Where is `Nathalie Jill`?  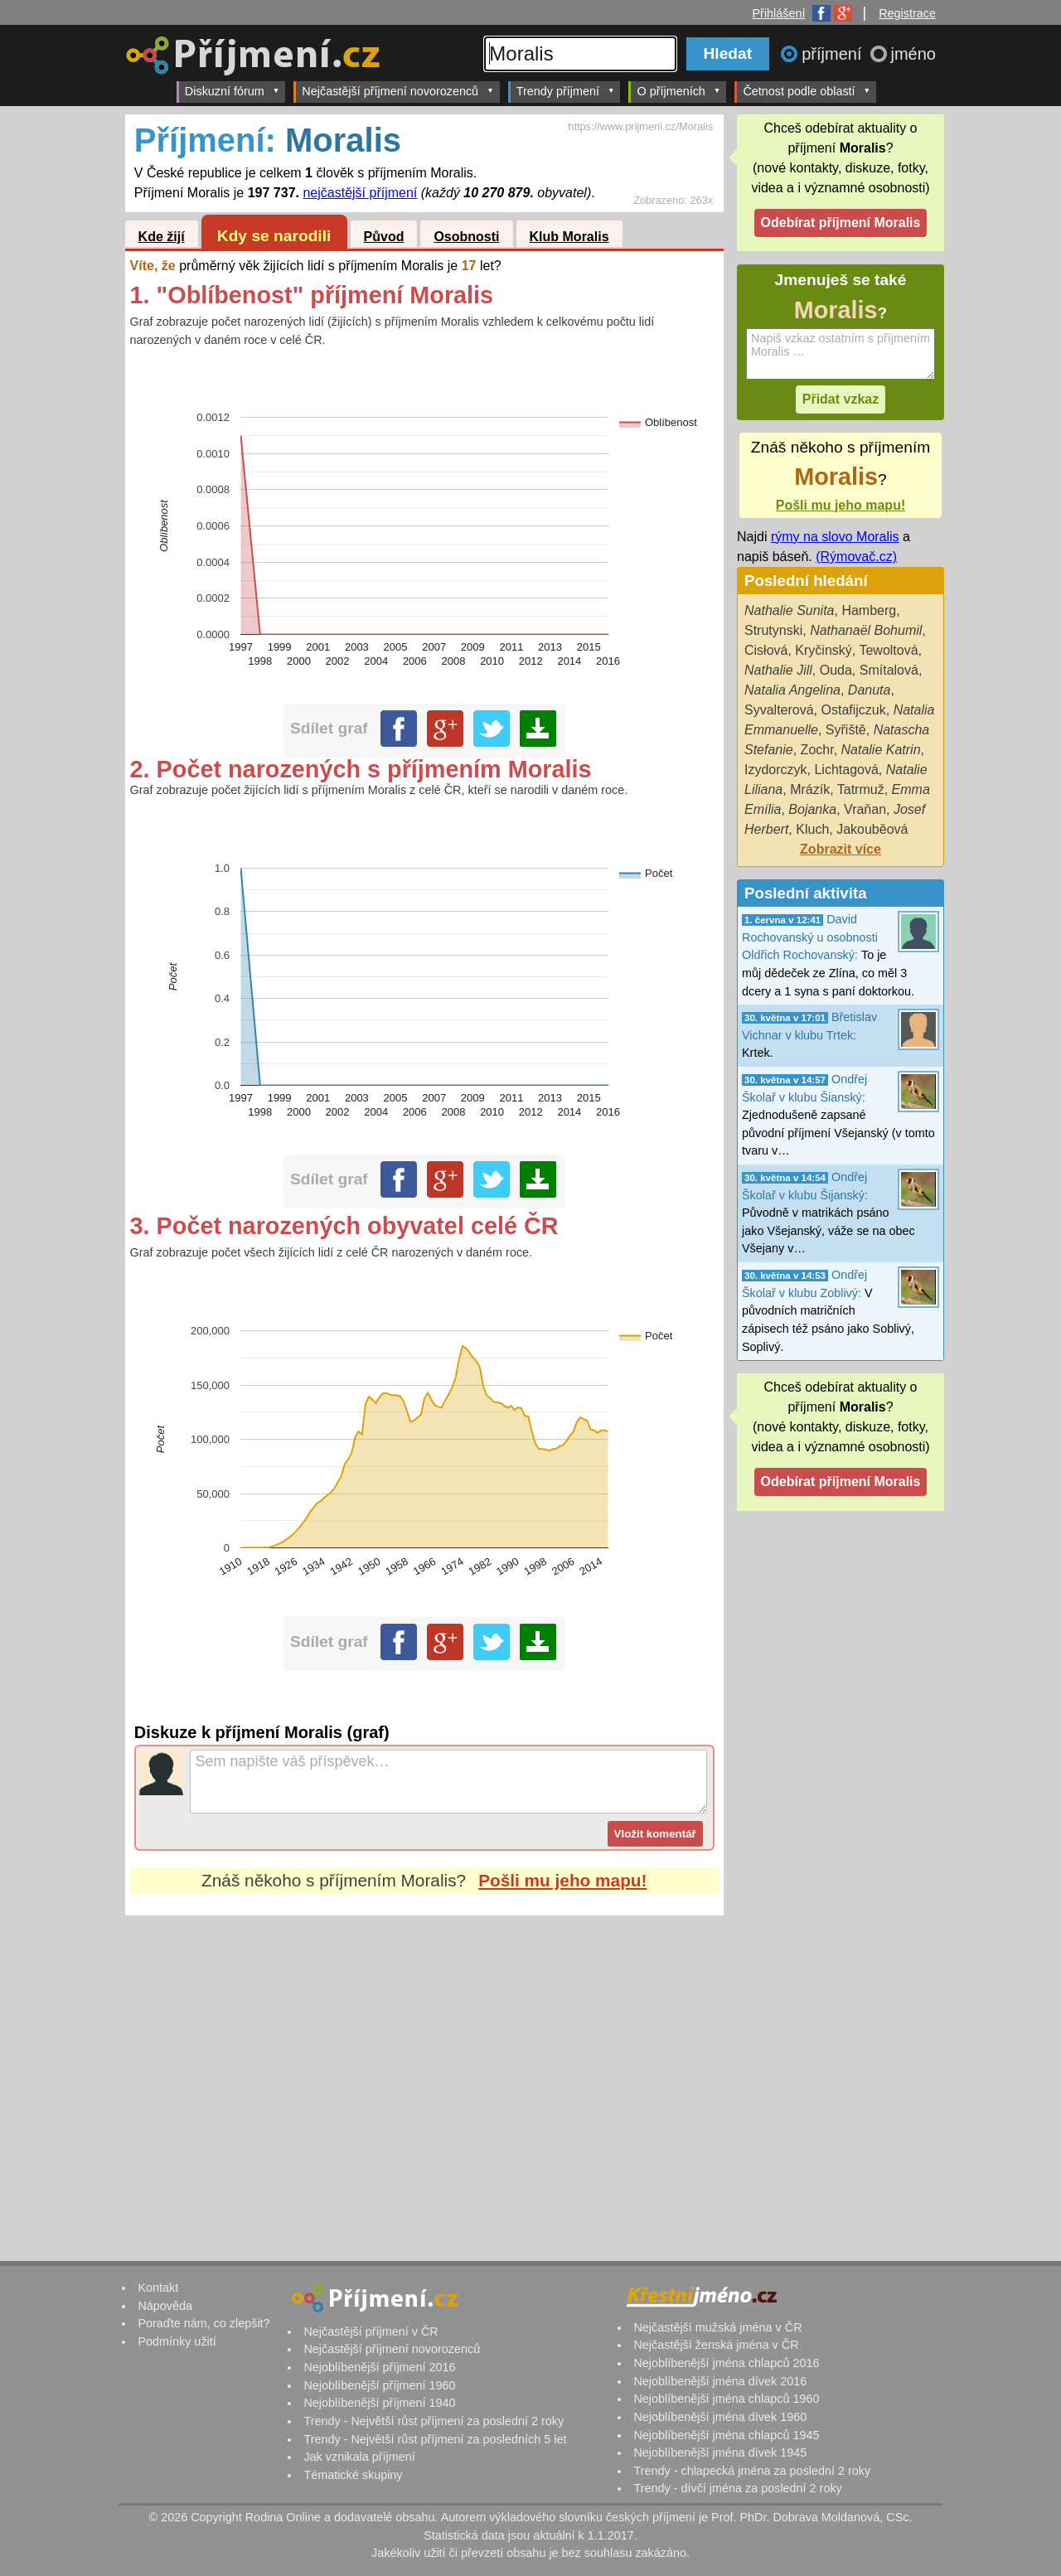
Nathalie Jill is located at coordinates (778, 670).